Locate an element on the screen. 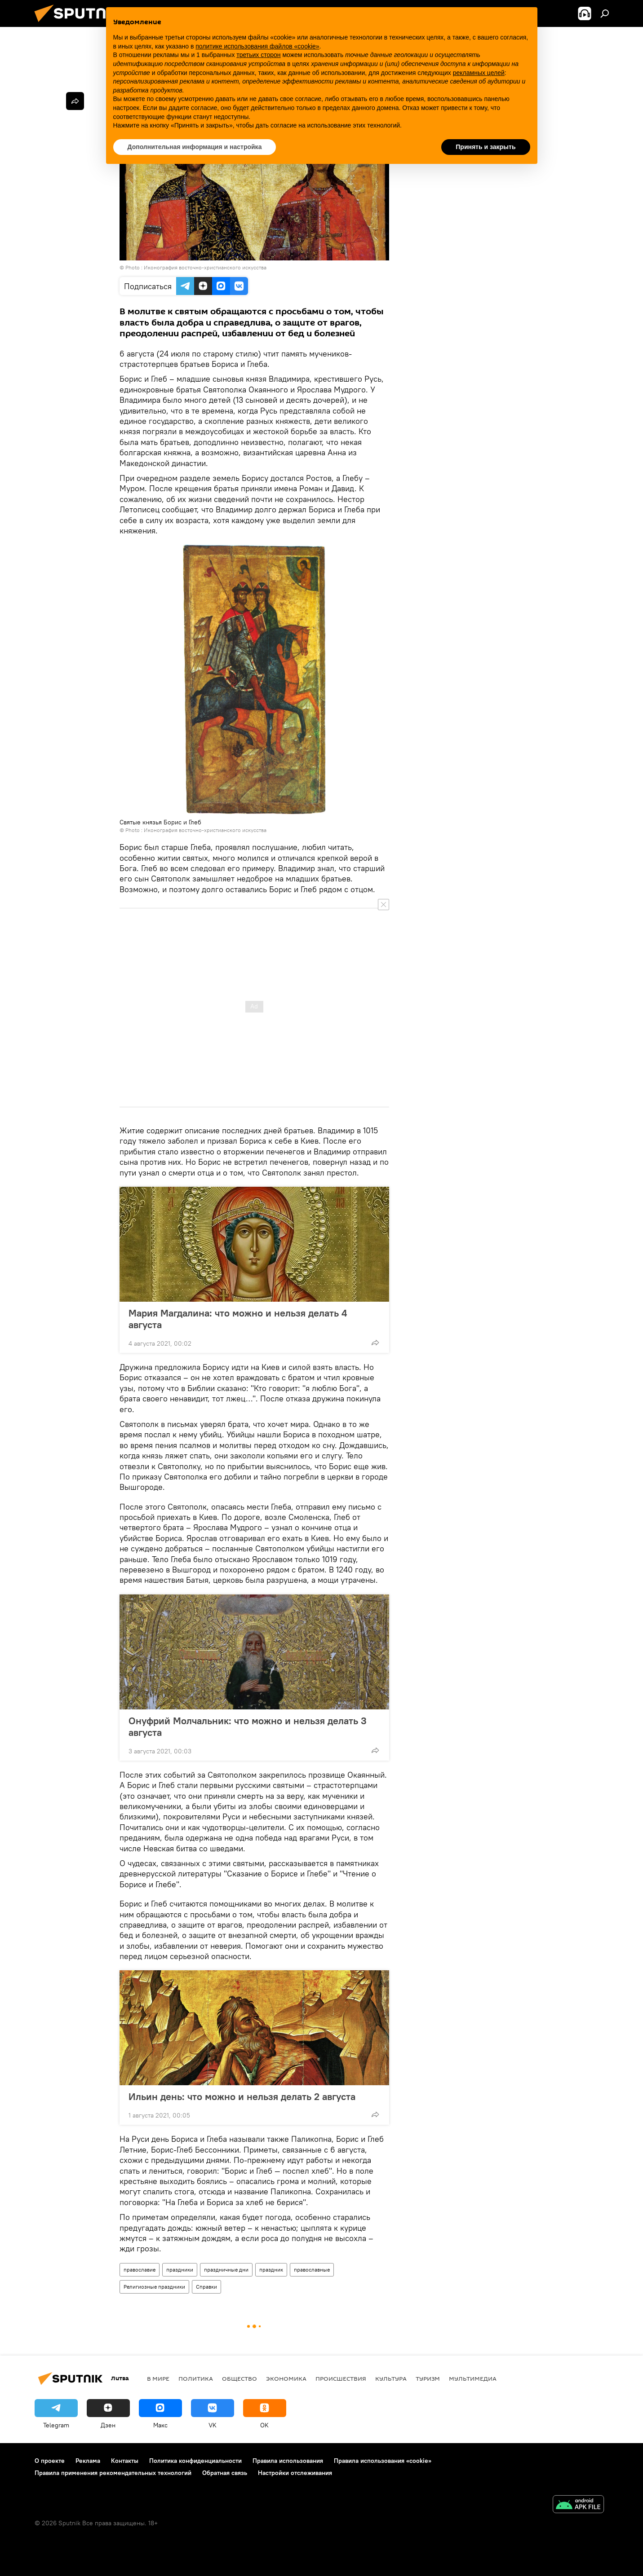 The height and width of the screenshot is (2576, 643). Мультимедиа is located at coordinates (473, 2378).